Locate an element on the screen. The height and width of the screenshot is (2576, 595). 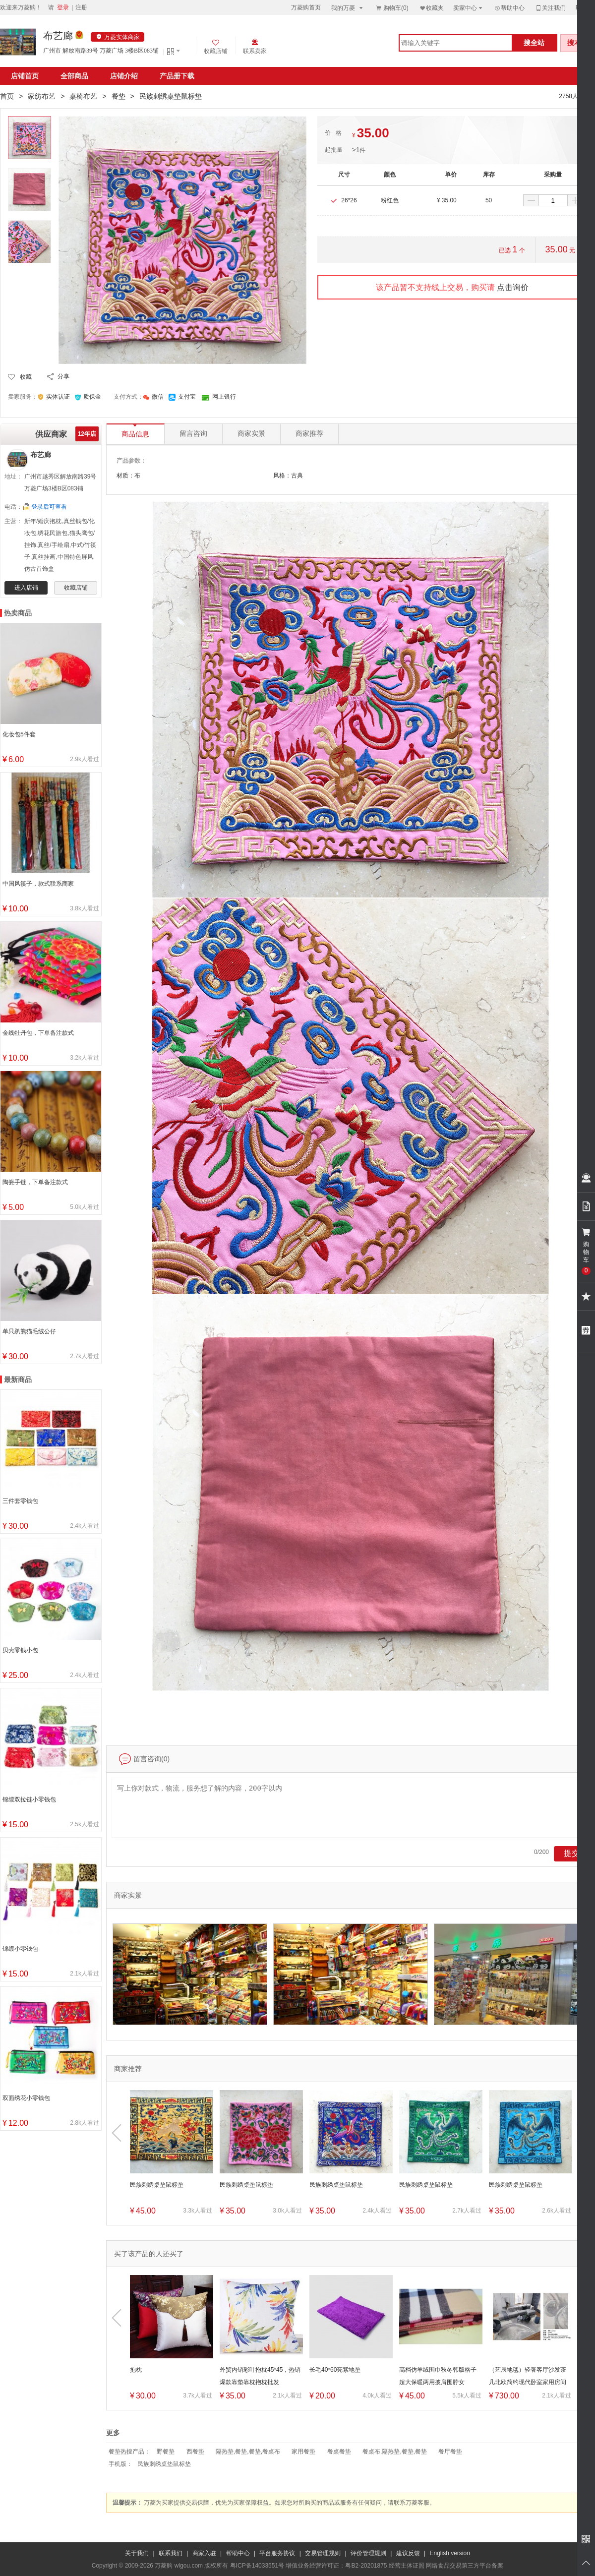
关于我们 is located at coordinates (137, 2553).